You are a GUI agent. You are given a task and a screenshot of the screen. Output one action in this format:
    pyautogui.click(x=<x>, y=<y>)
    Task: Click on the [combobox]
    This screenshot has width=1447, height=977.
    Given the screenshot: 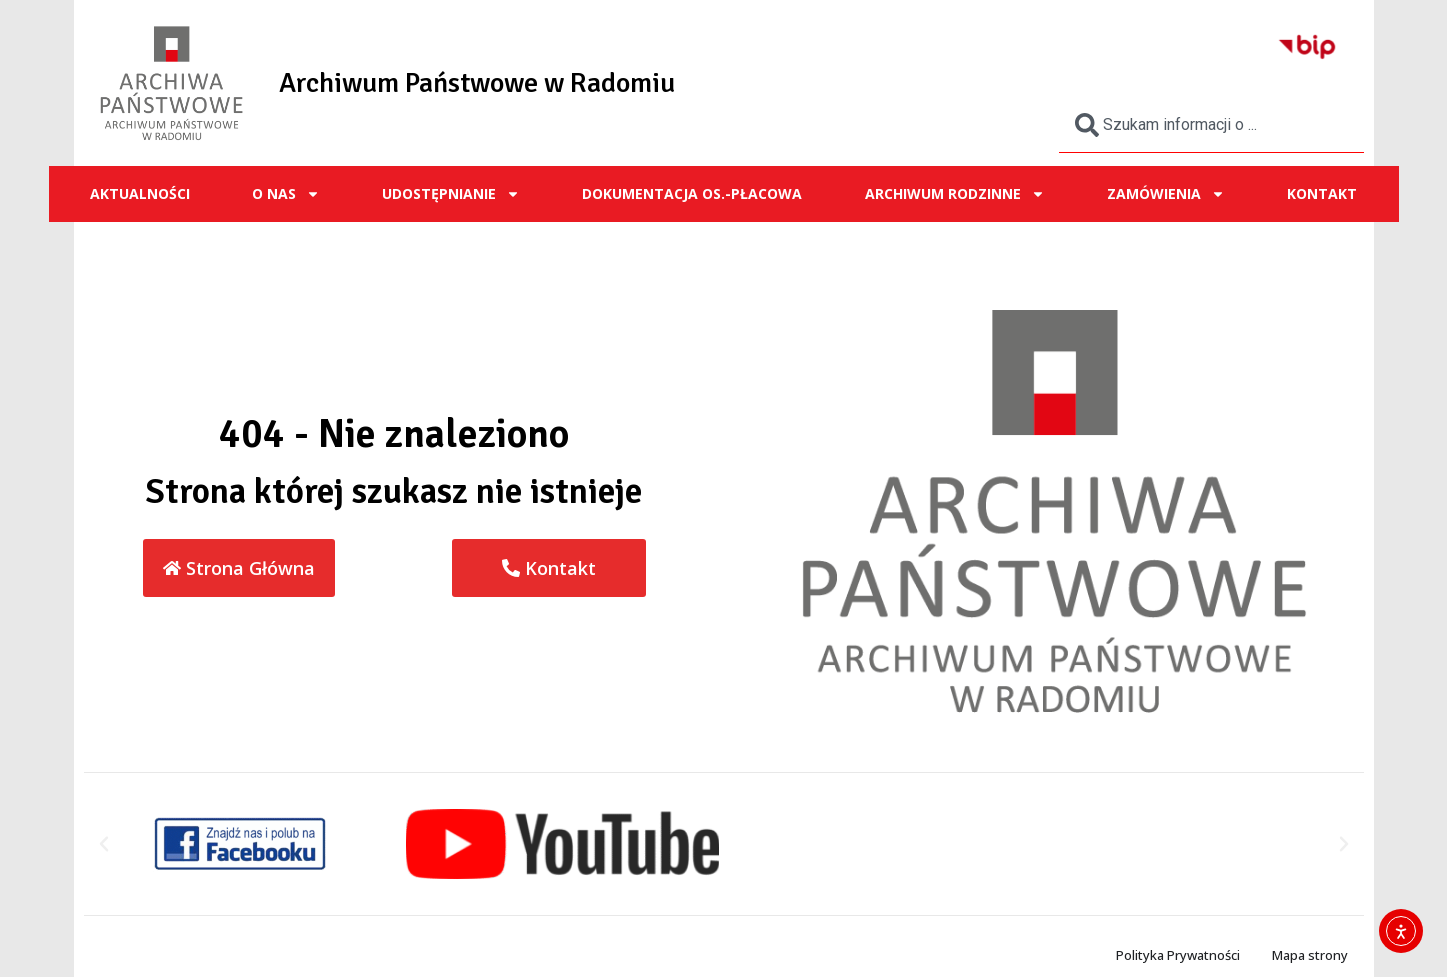 What is the action you would take?
    pyautogui.click(x=1211, y=125)
    